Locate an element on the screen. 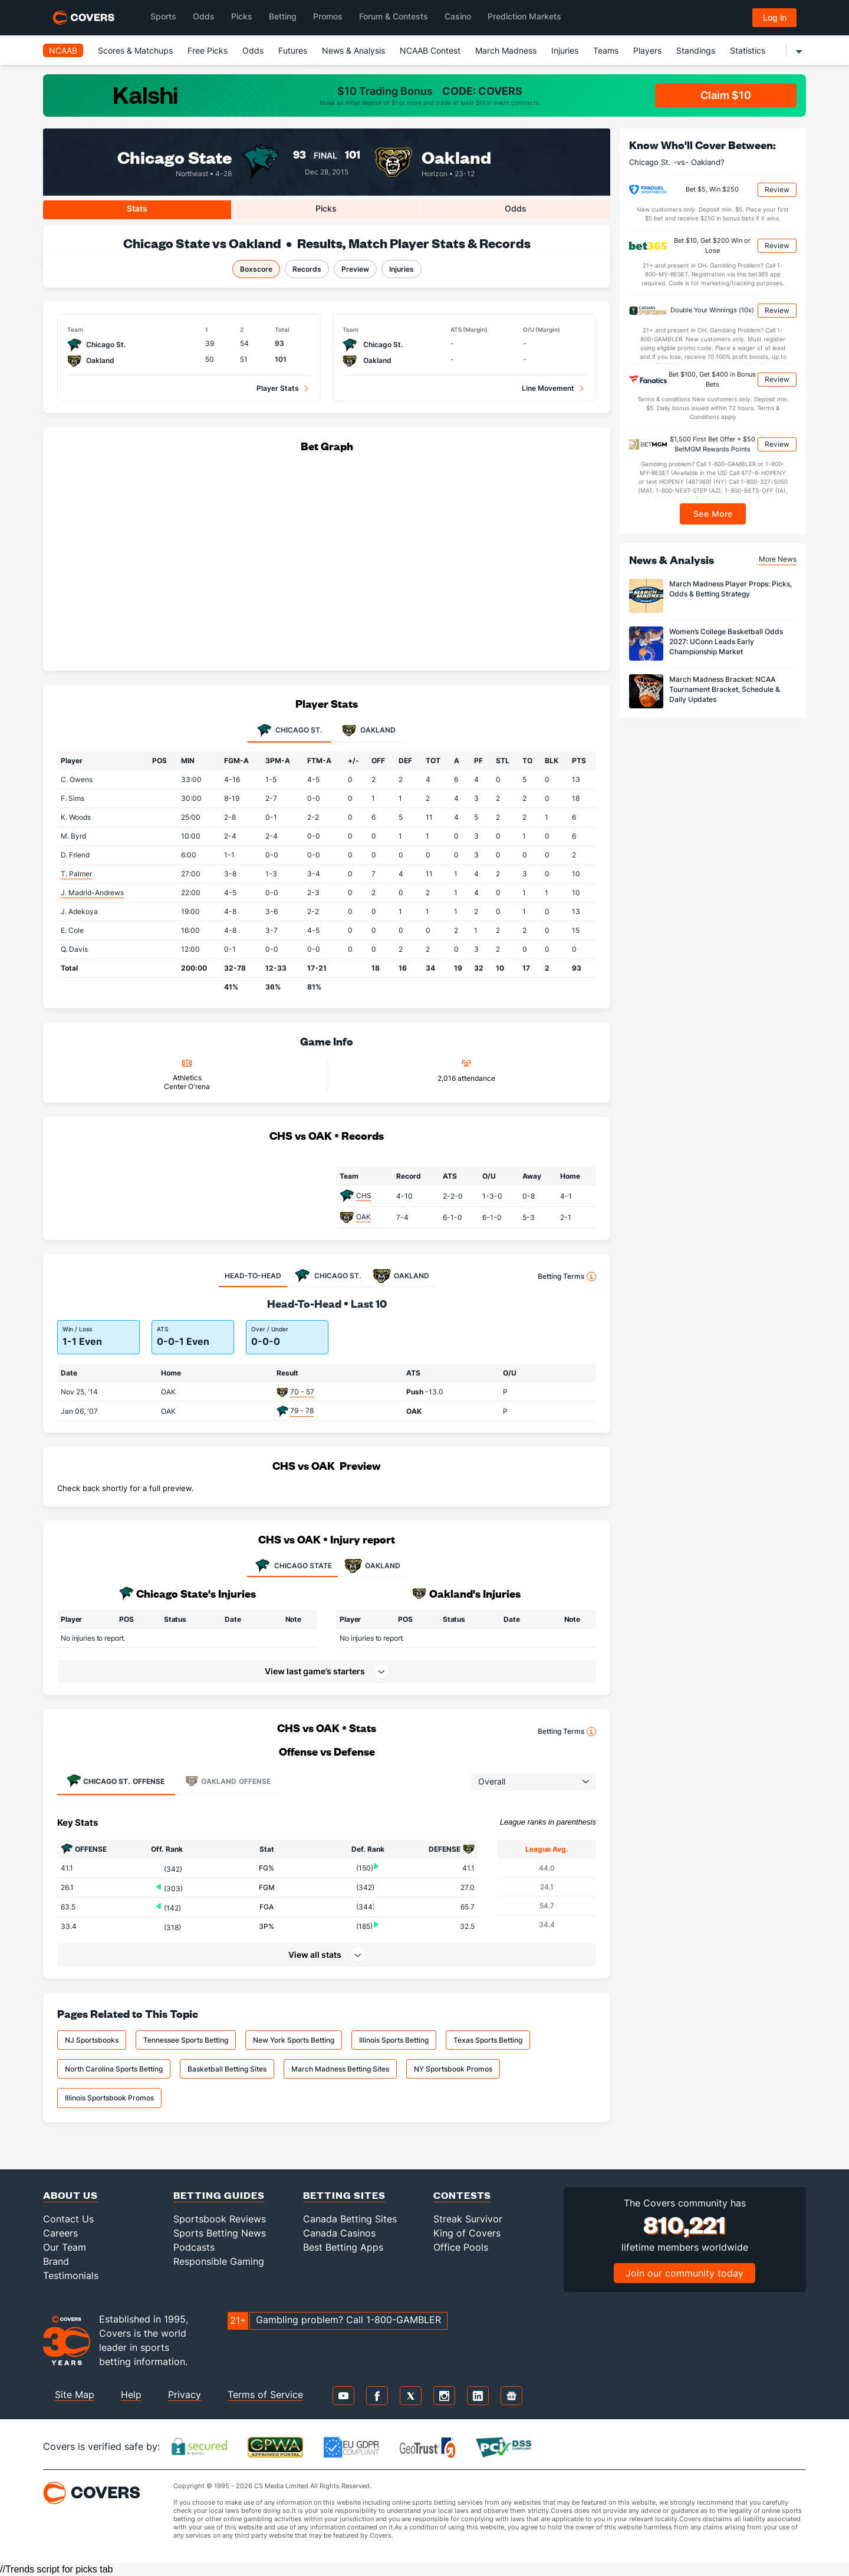 Image resolution: width=849 pixels, height=2576 pixels. Office Pools is located at coordinates (460, 2247).